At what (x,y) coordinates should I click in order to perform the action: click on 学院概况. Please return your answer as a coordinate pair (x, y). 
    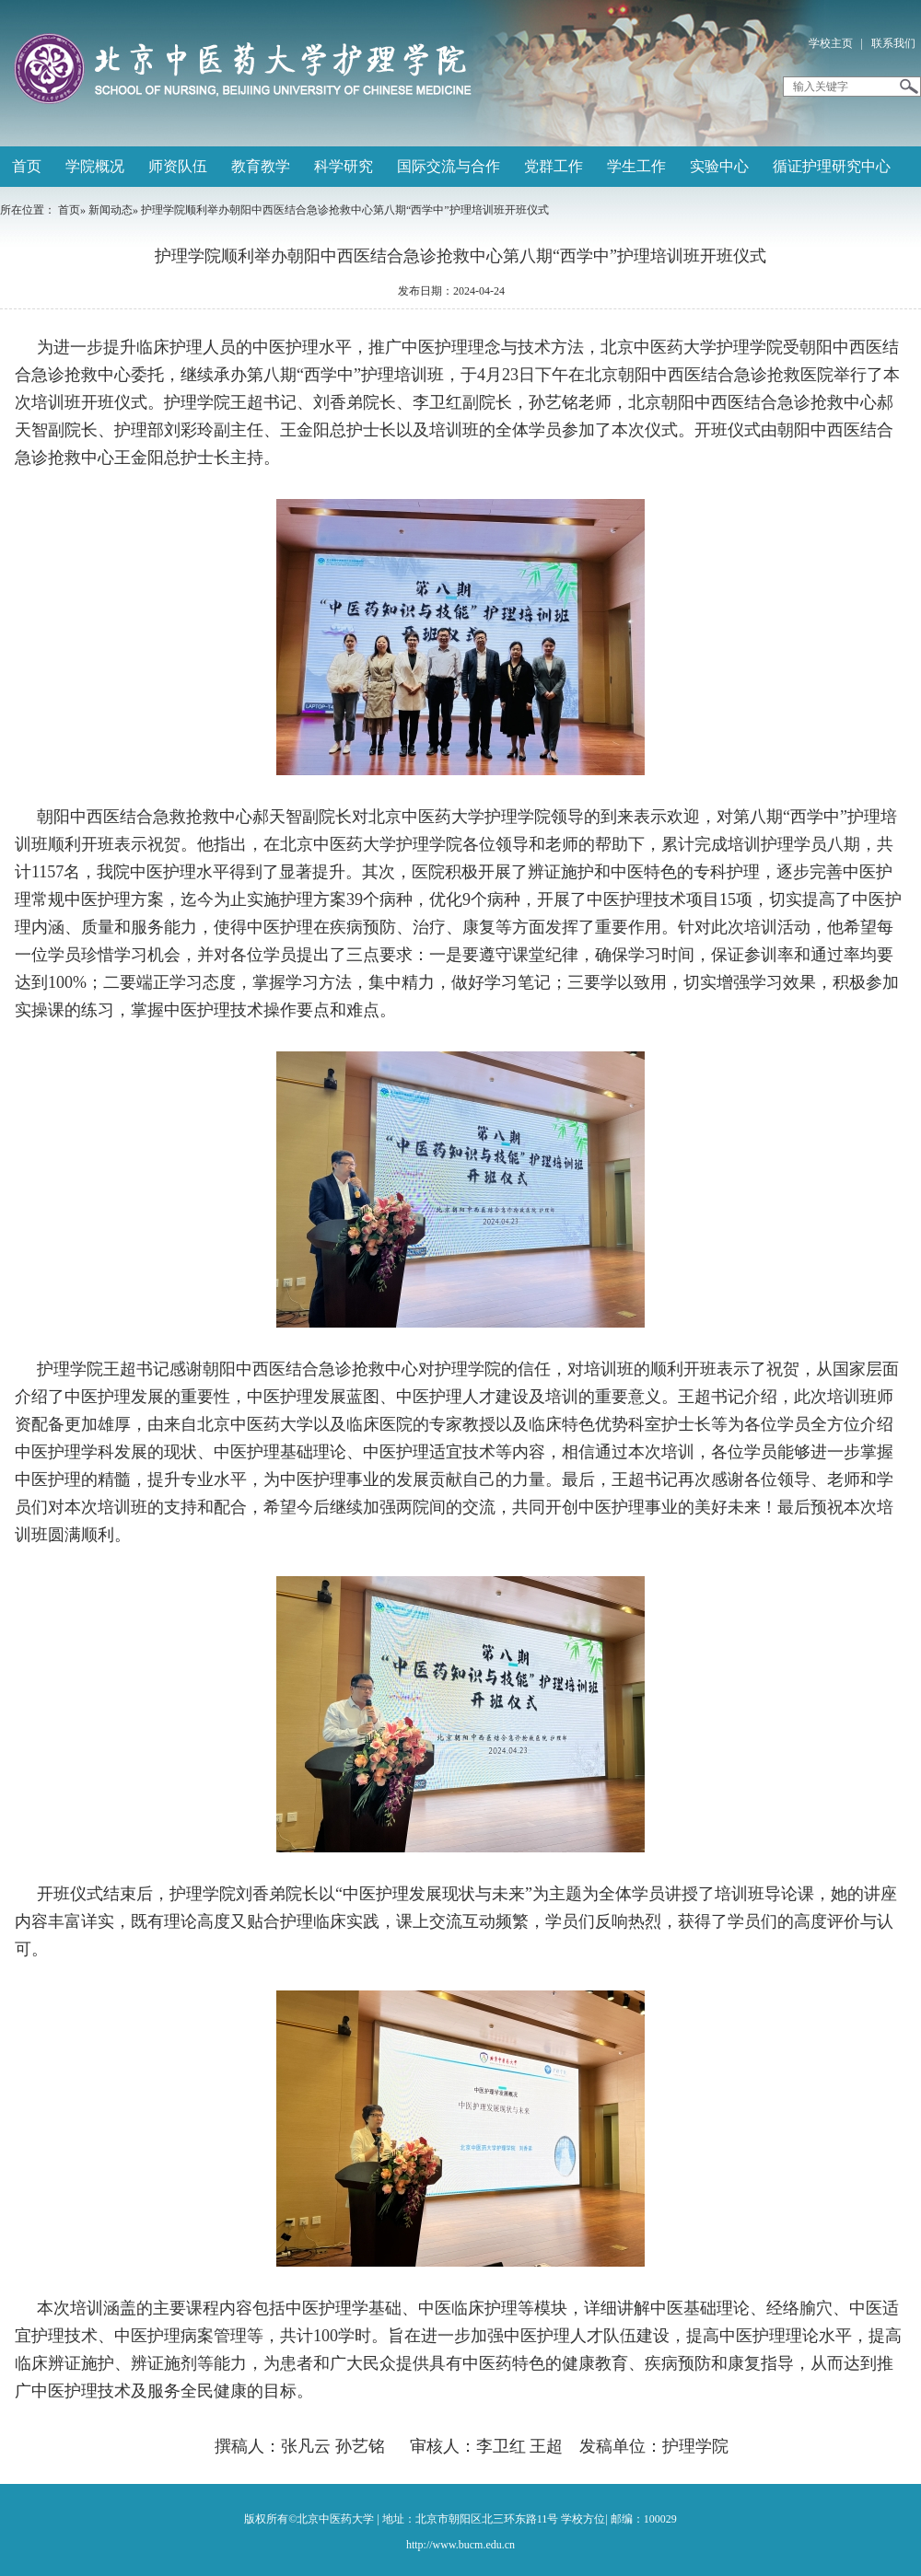
    Looking at the image, I should click on (94, 166).